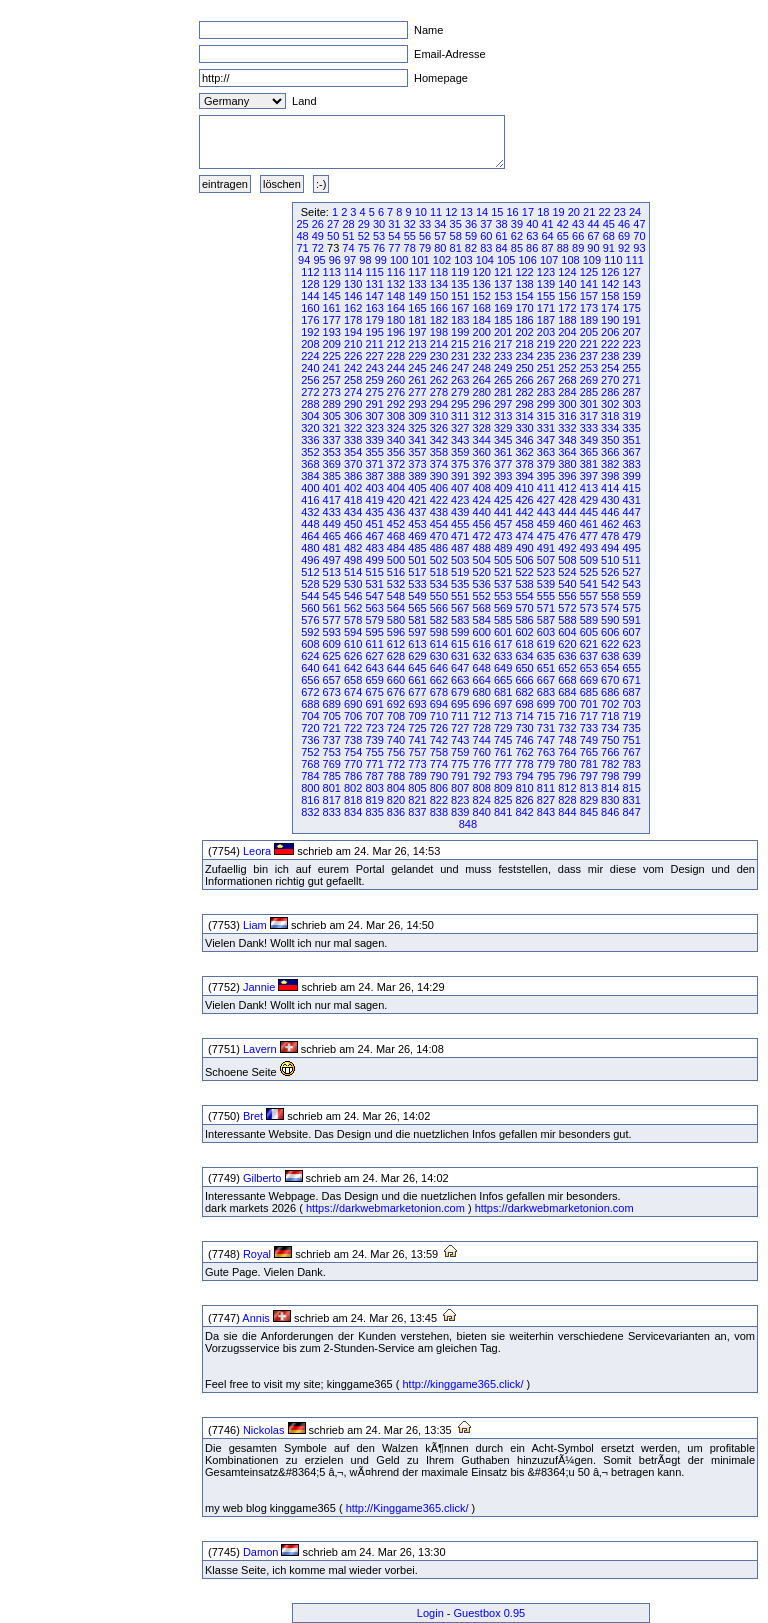 The image size is (768, 1623). Describe the element at coordinates (631, 512) in the screenshot. I see `447` at that location.